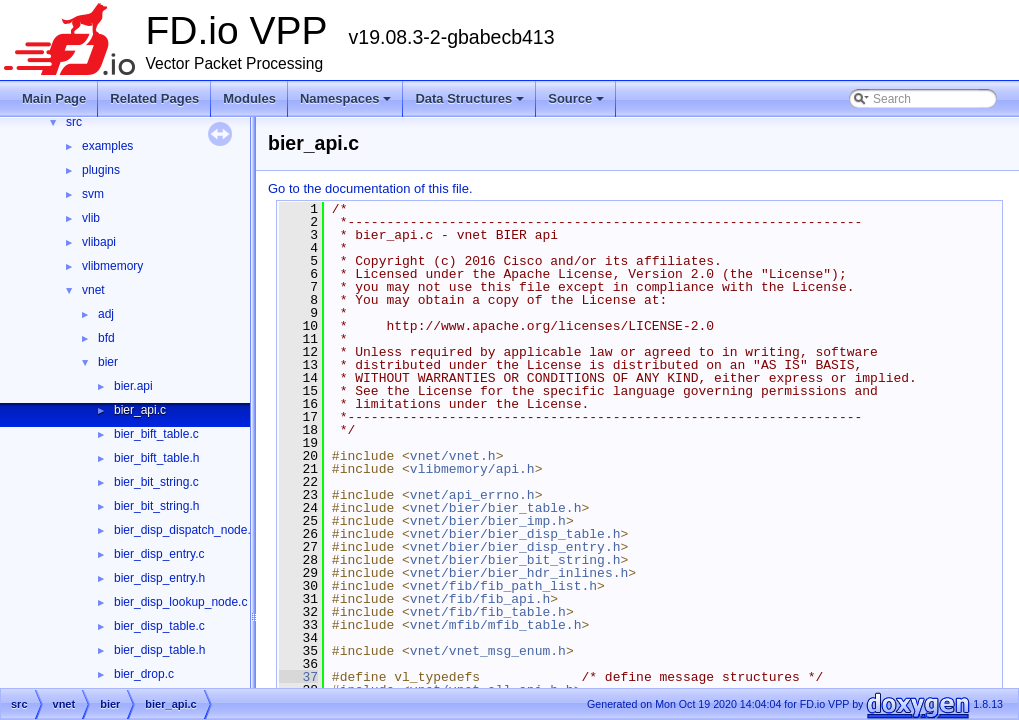 This screenshot has height=720, width=1019. What do you see at coordinates (112, 266) in the screenshot?
I see `vlibmemory` at bounding box center [112, 266].